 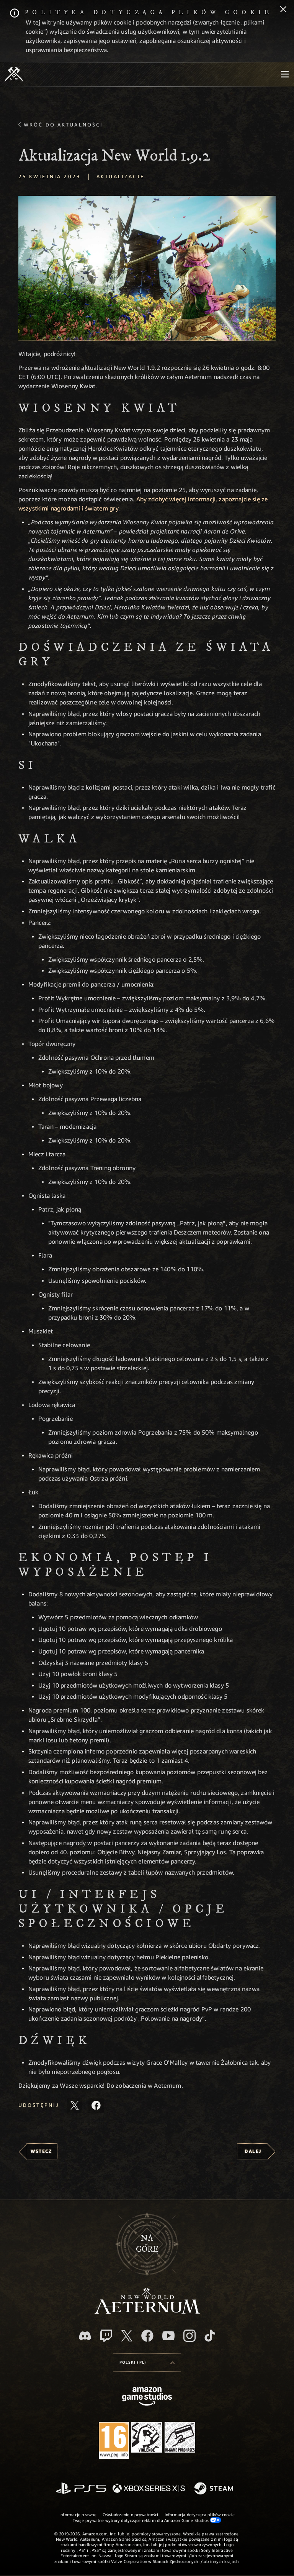 What do you see at coordinates (63, 124) in the screenshot?
I see `Wróć do aktualności` at bounding box center [63, 124].